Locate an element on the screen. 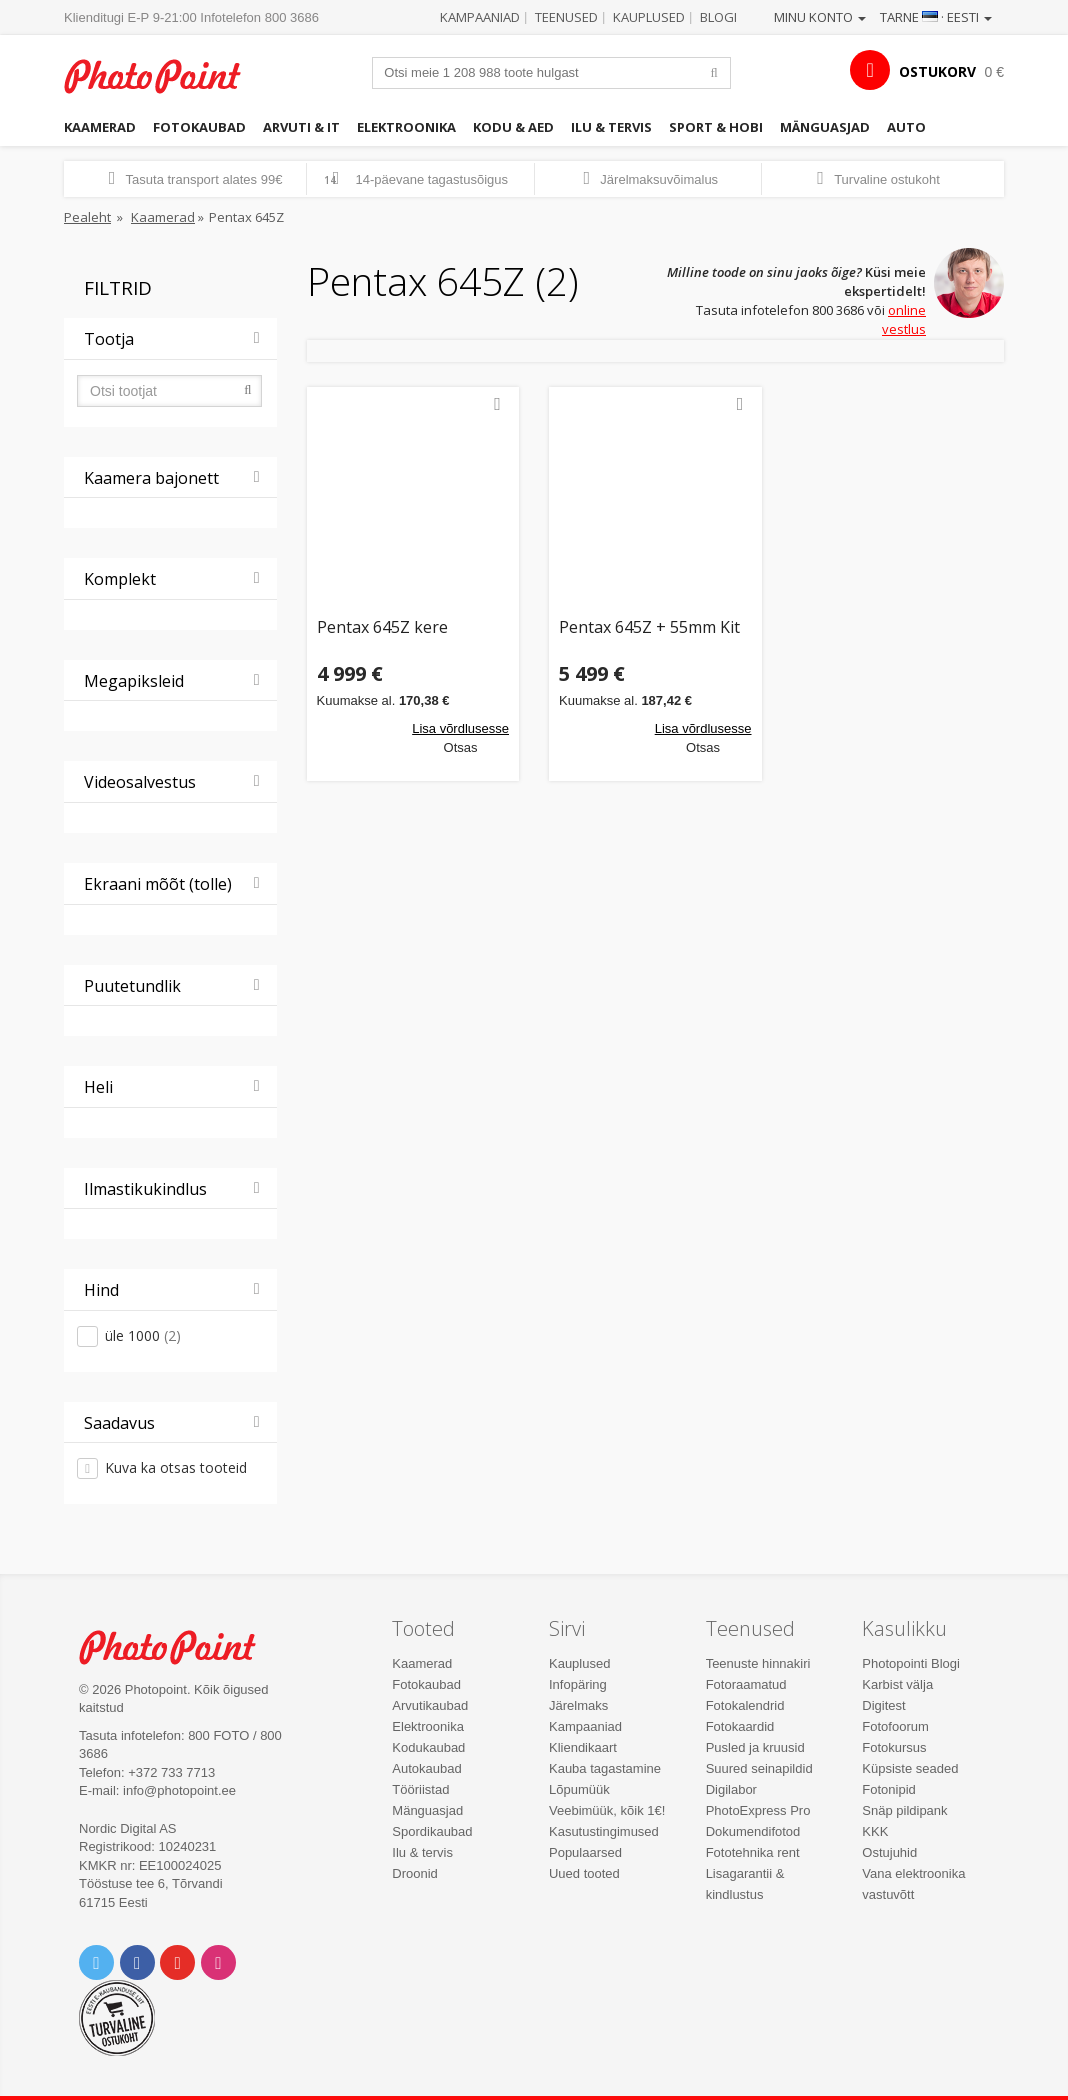 This screenshot has width=1068, height=2100. Infopäring is located at coordinates (578, 1684).